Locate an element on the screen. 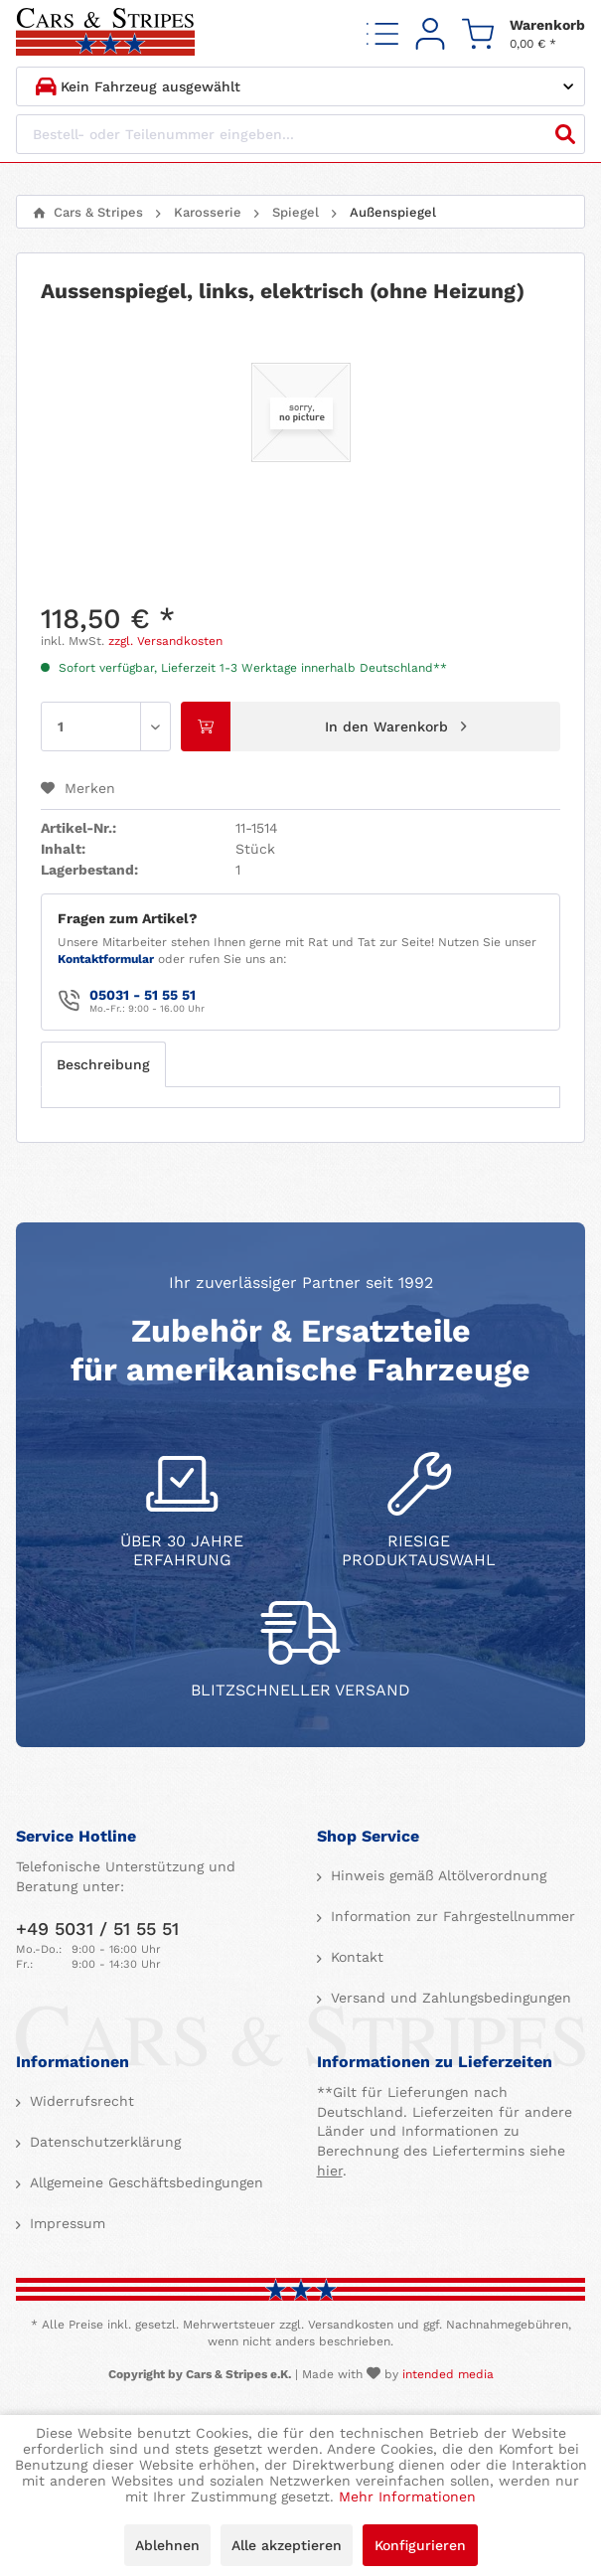 This screenshot has width=601, height=2576. [Warenkorb] is located at coordinates (523, 33).